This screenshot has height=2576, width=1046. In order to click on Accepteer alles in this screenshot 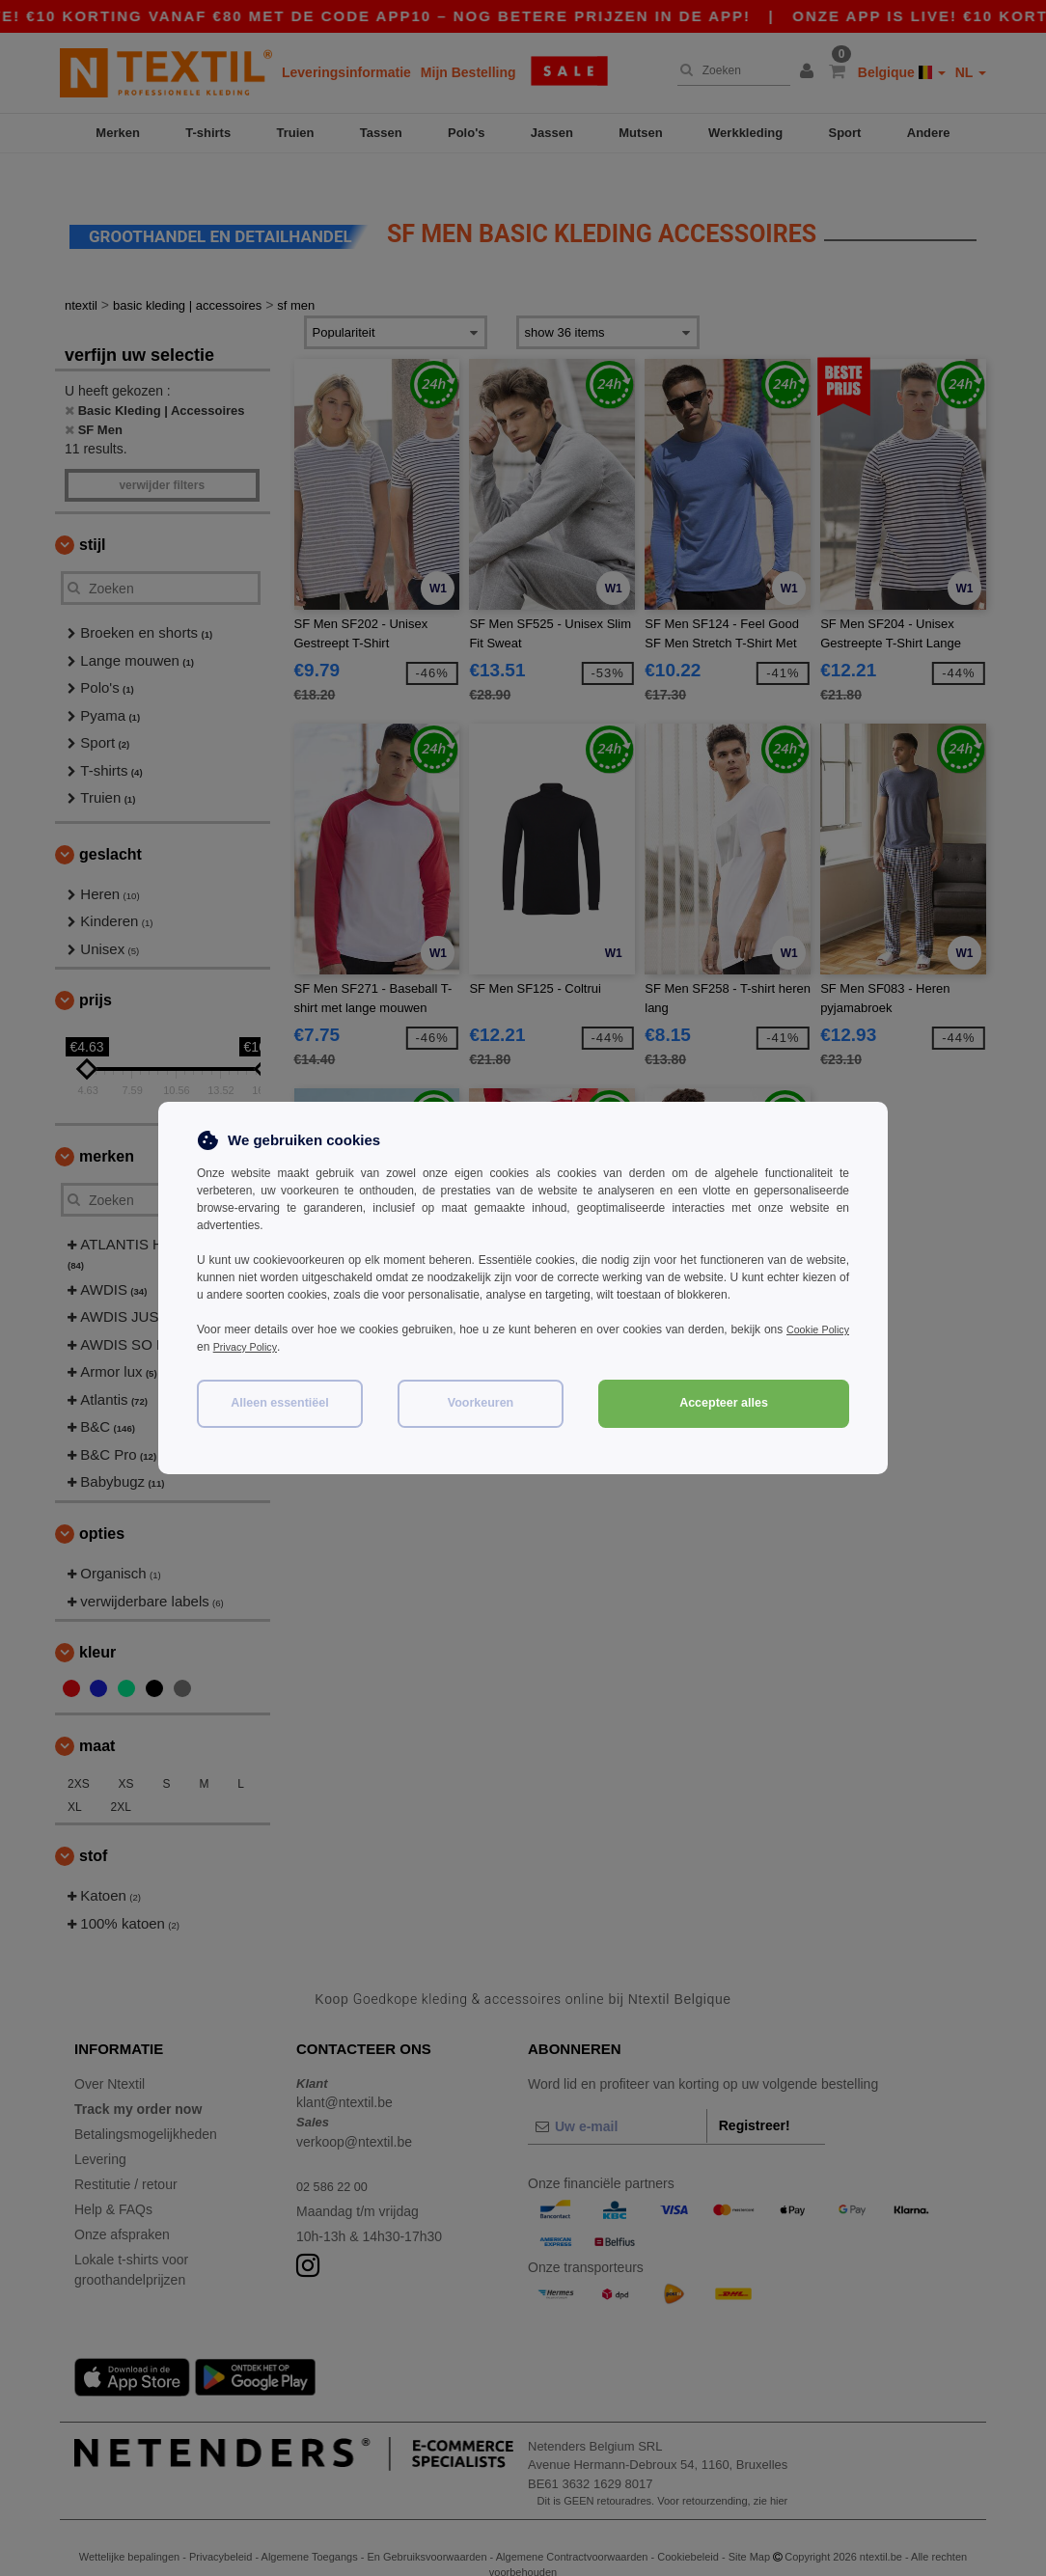, I will do `click(723, 1403)`.